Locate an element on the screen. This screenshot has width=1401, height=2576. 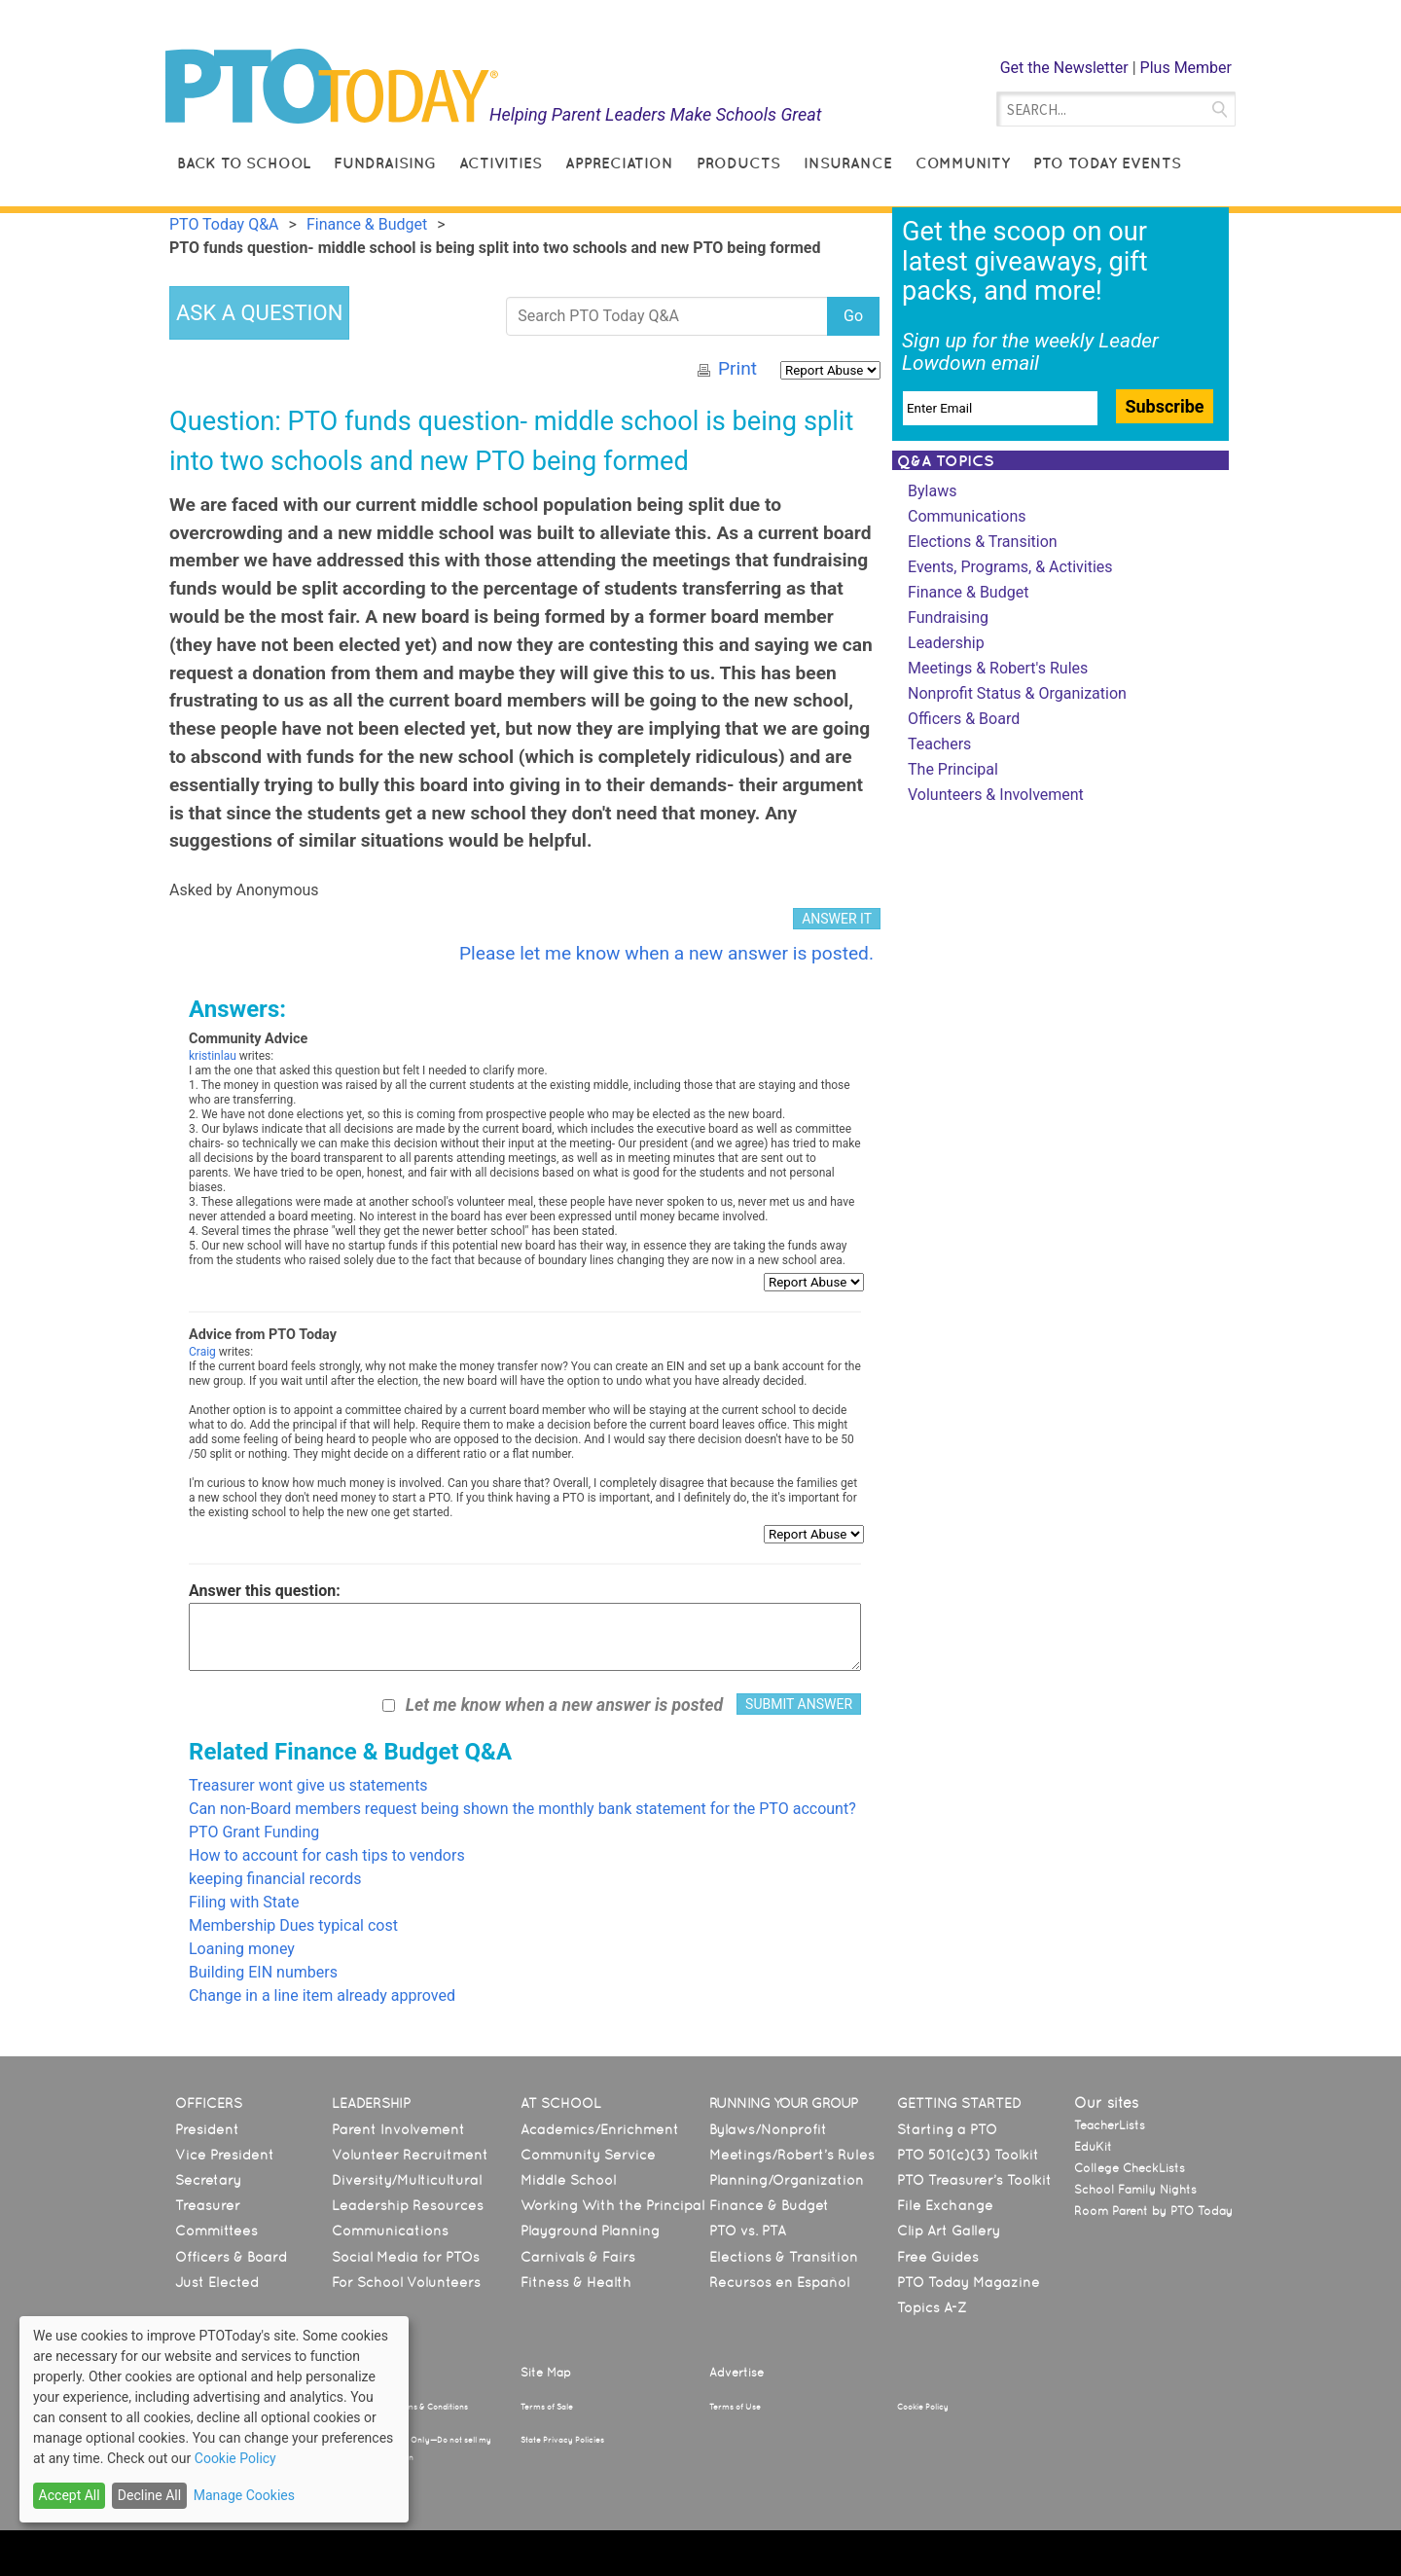
PTO Today Magazine is located at coordinates (968, 2282).